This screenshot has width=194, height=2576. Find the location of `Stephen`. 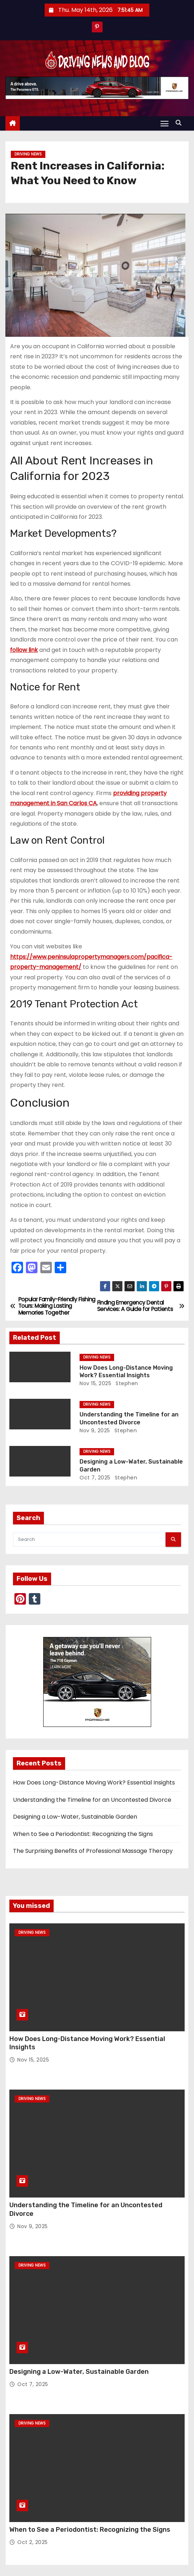

Stephen is located at coordinates (126, 1383).